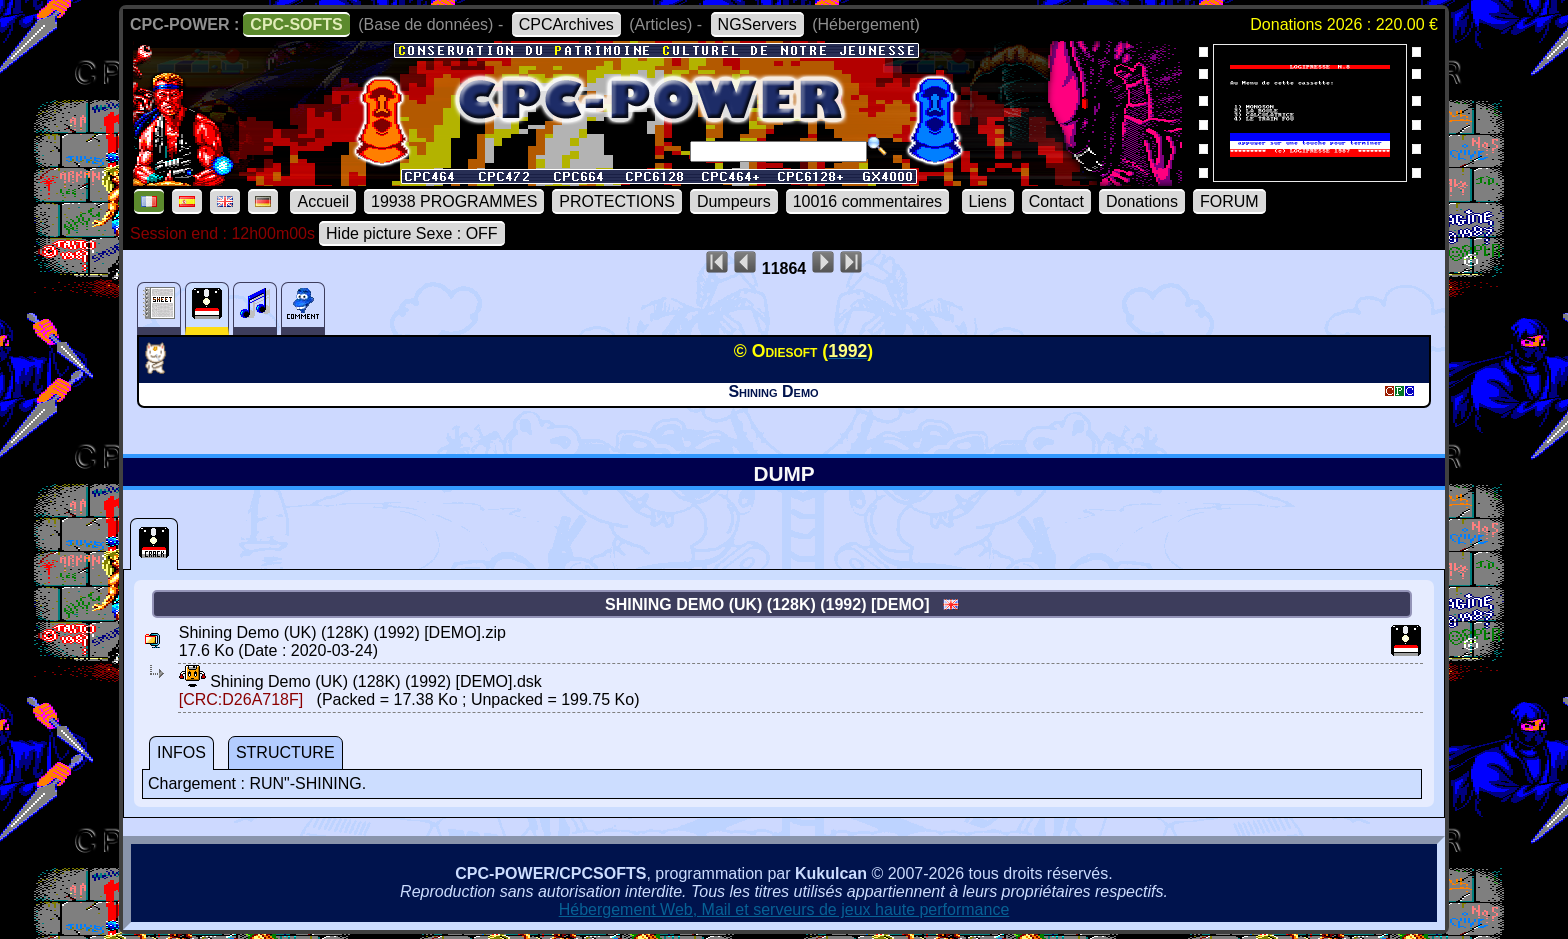 This screenshot has height=939, width=1568. What do you see at coordinates (1056, 201) in the screenshot?
I see `Contact` at bounding box center [1056, 201].